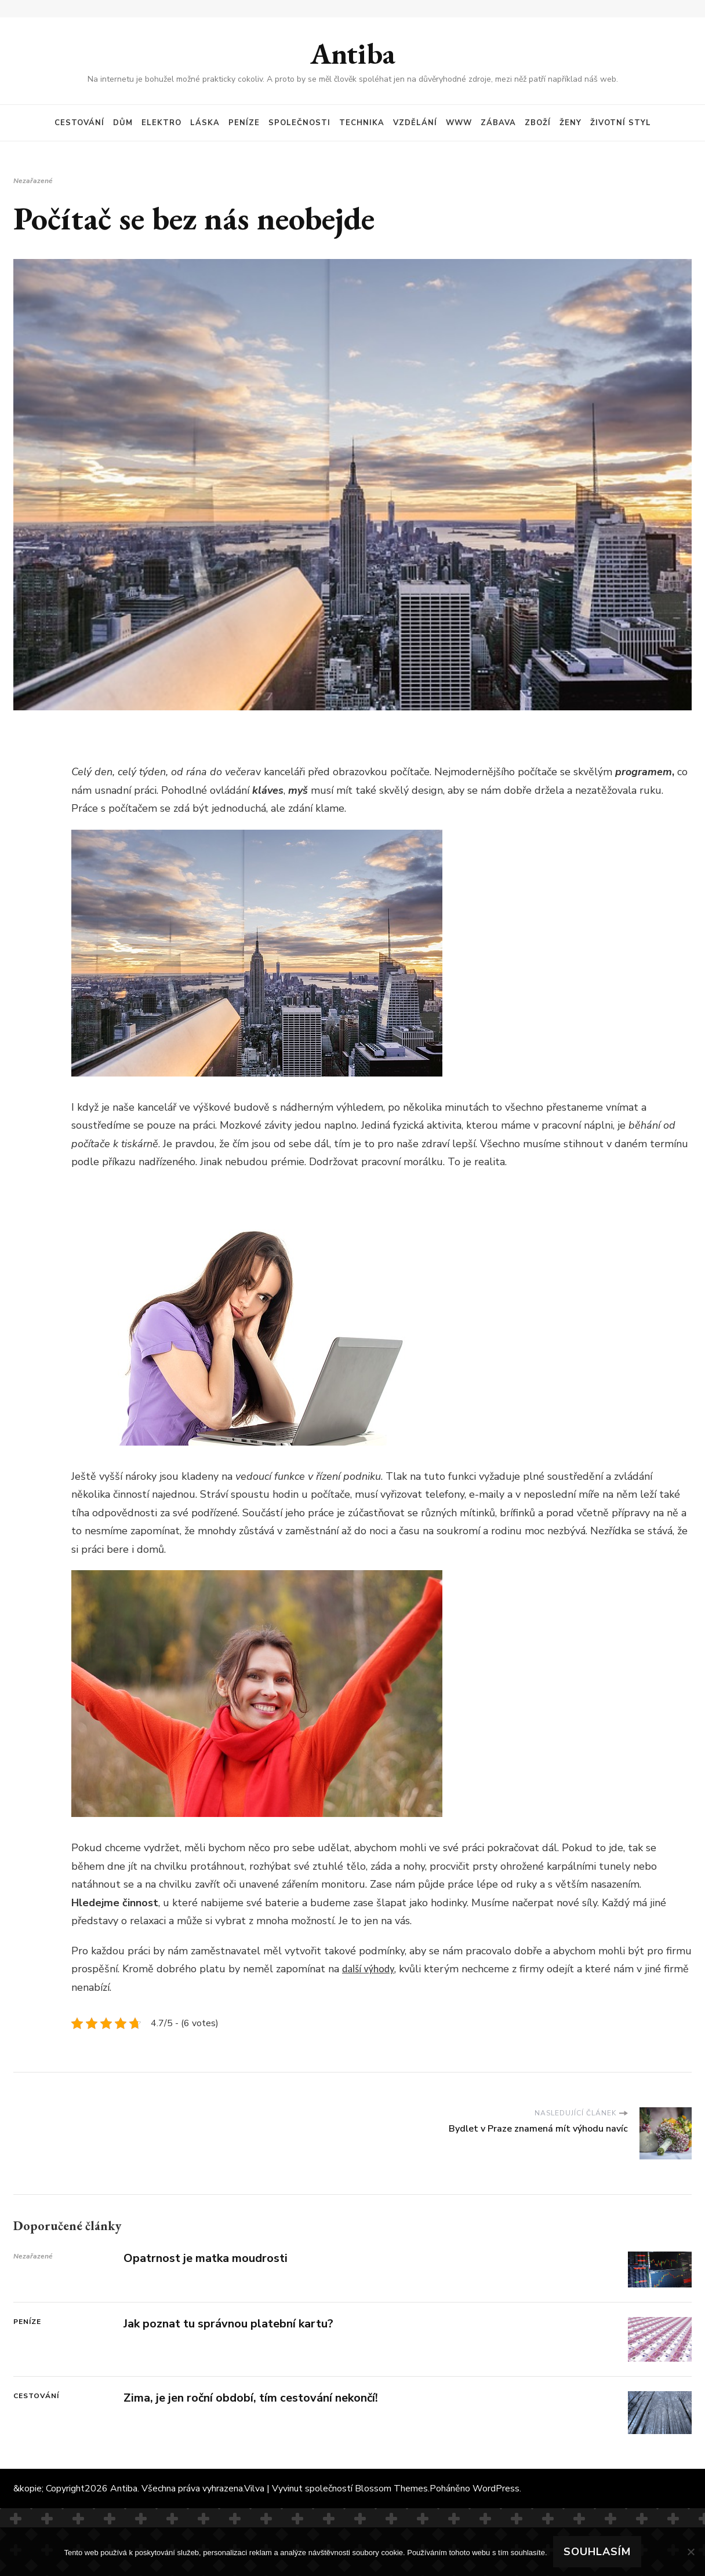 This screenshot has height=2576, width=705. I want to click on Souhlasím, so click(597, 2552).